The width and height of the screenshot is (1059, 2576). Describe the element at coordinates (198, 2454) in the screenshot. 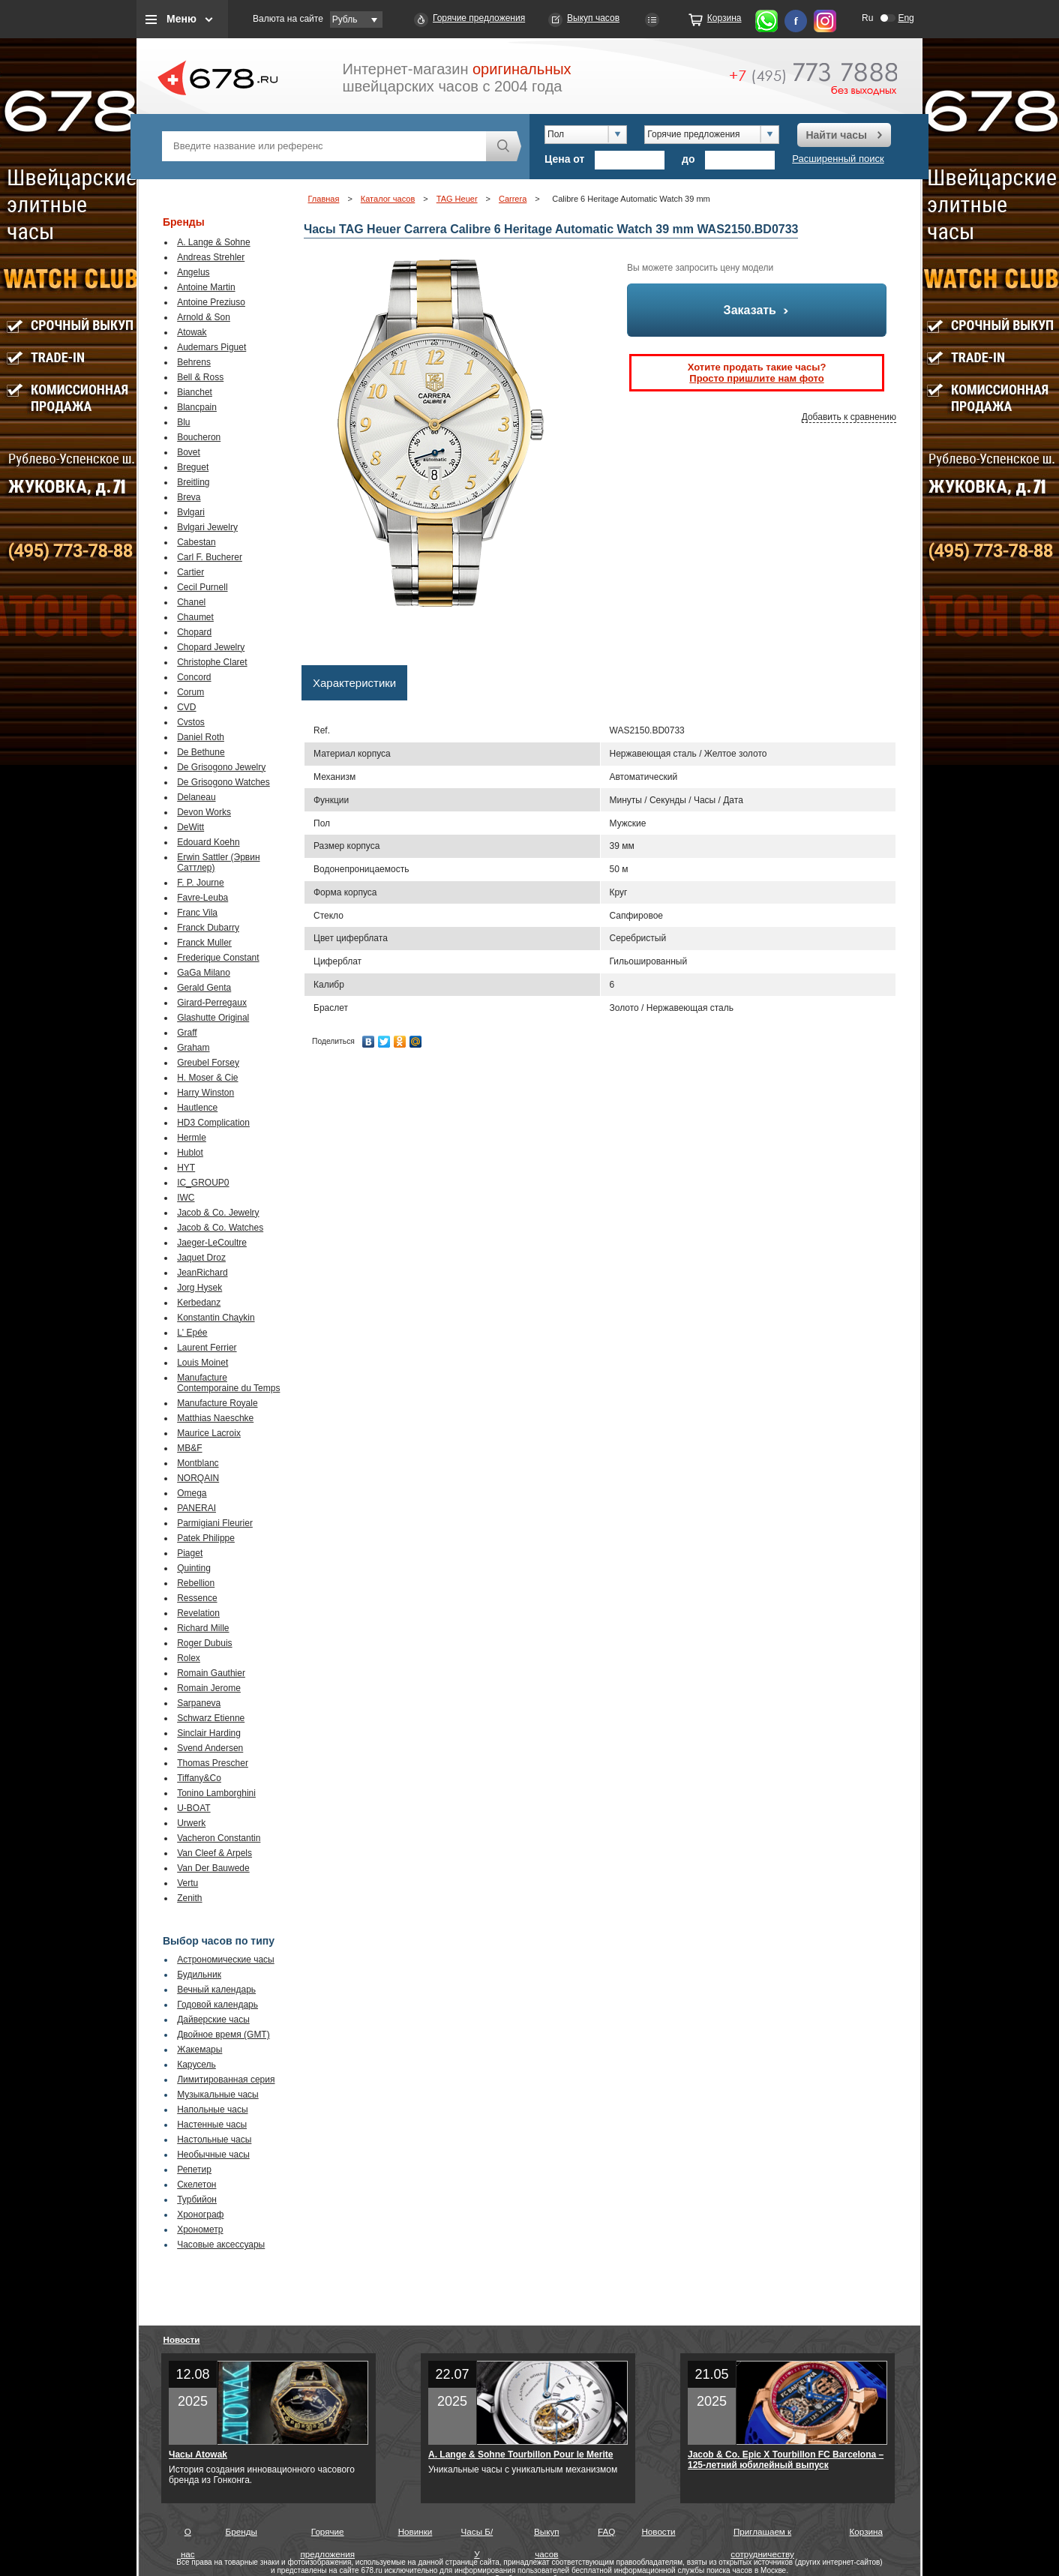

I see `Часы Atowak` at that location.